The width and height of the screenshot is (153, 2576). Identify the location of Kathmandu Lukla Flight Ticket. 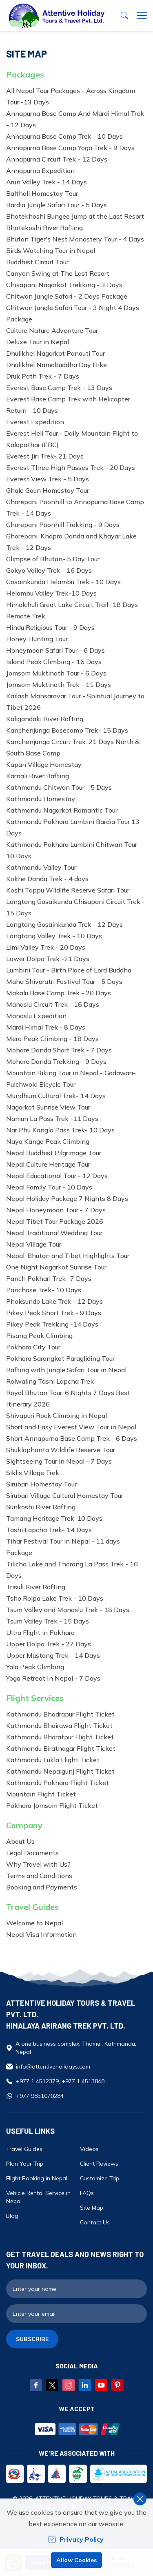
(53, 1760).